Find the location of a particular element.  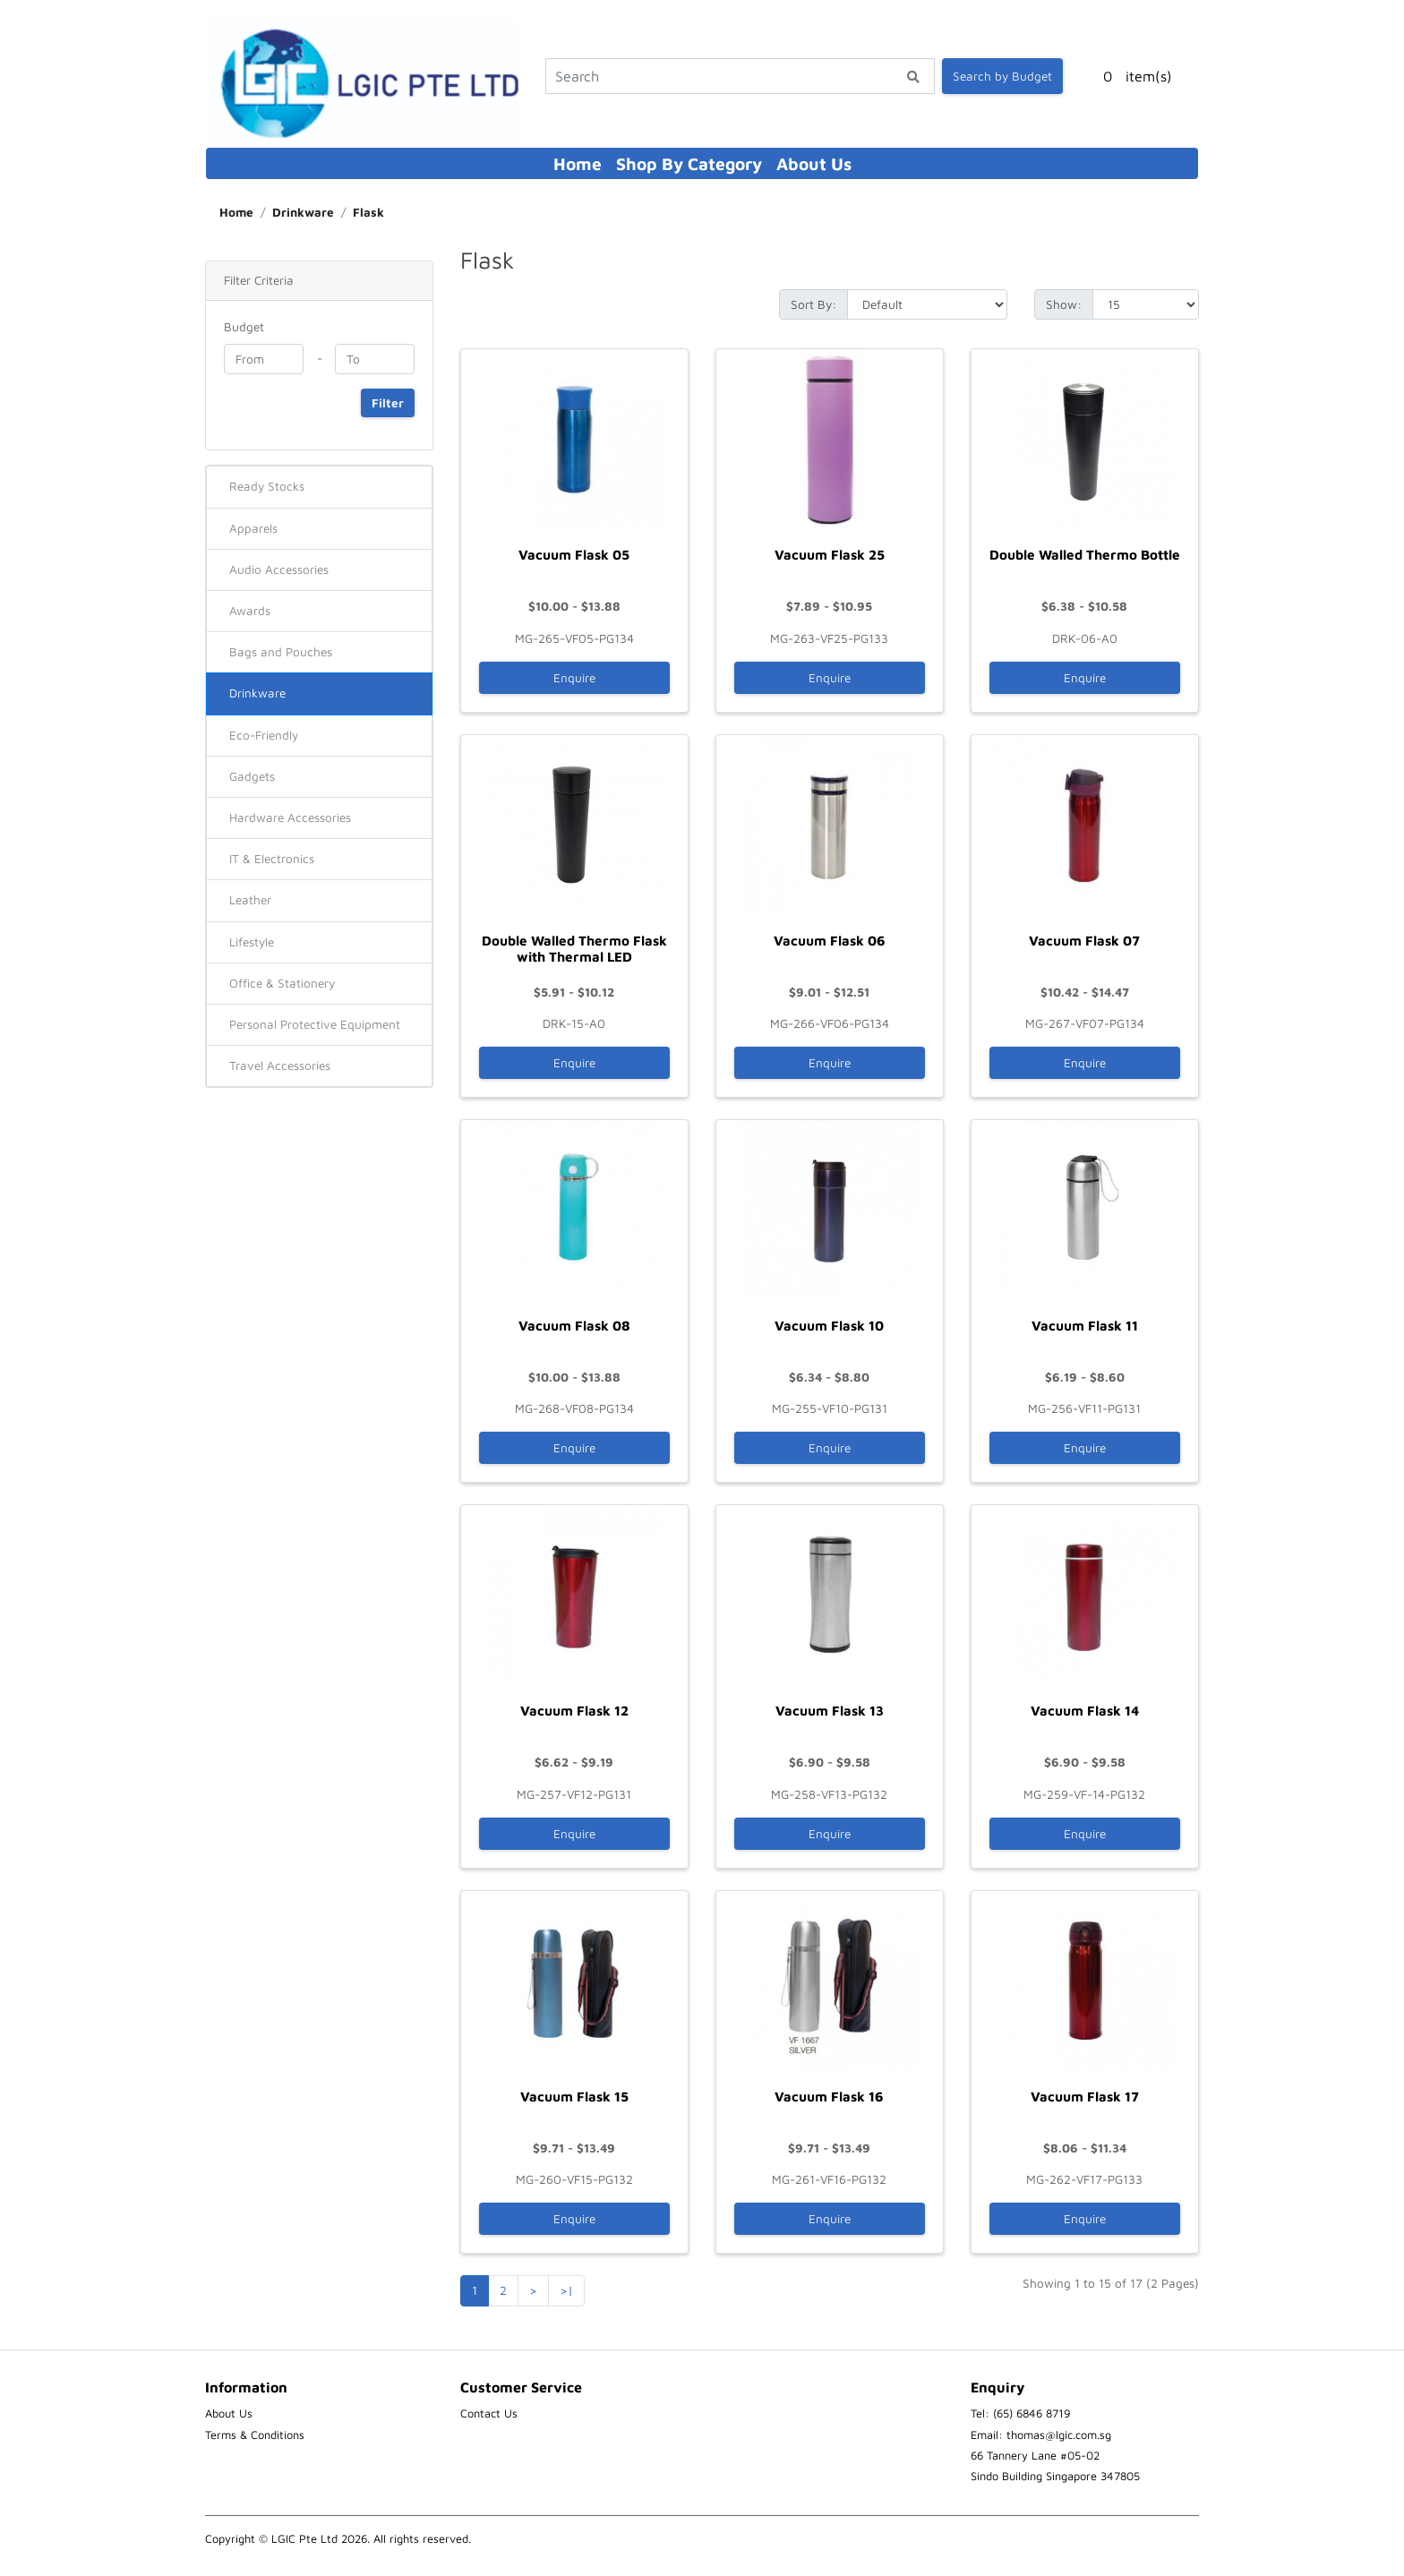

Show: is located at coordinates (1064, 304).